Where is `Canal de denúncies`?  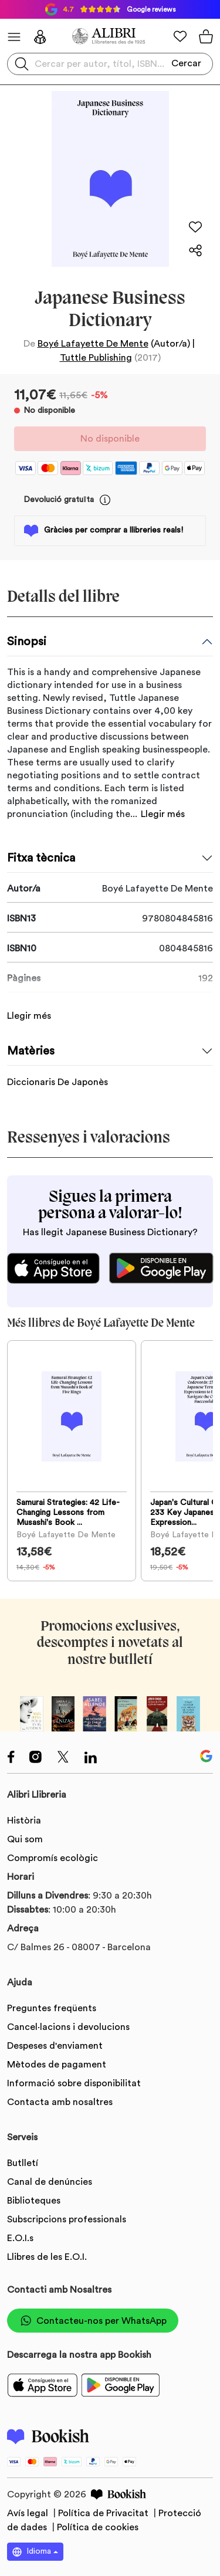 Canal de denúncies is located at coordinates (49, 2182).